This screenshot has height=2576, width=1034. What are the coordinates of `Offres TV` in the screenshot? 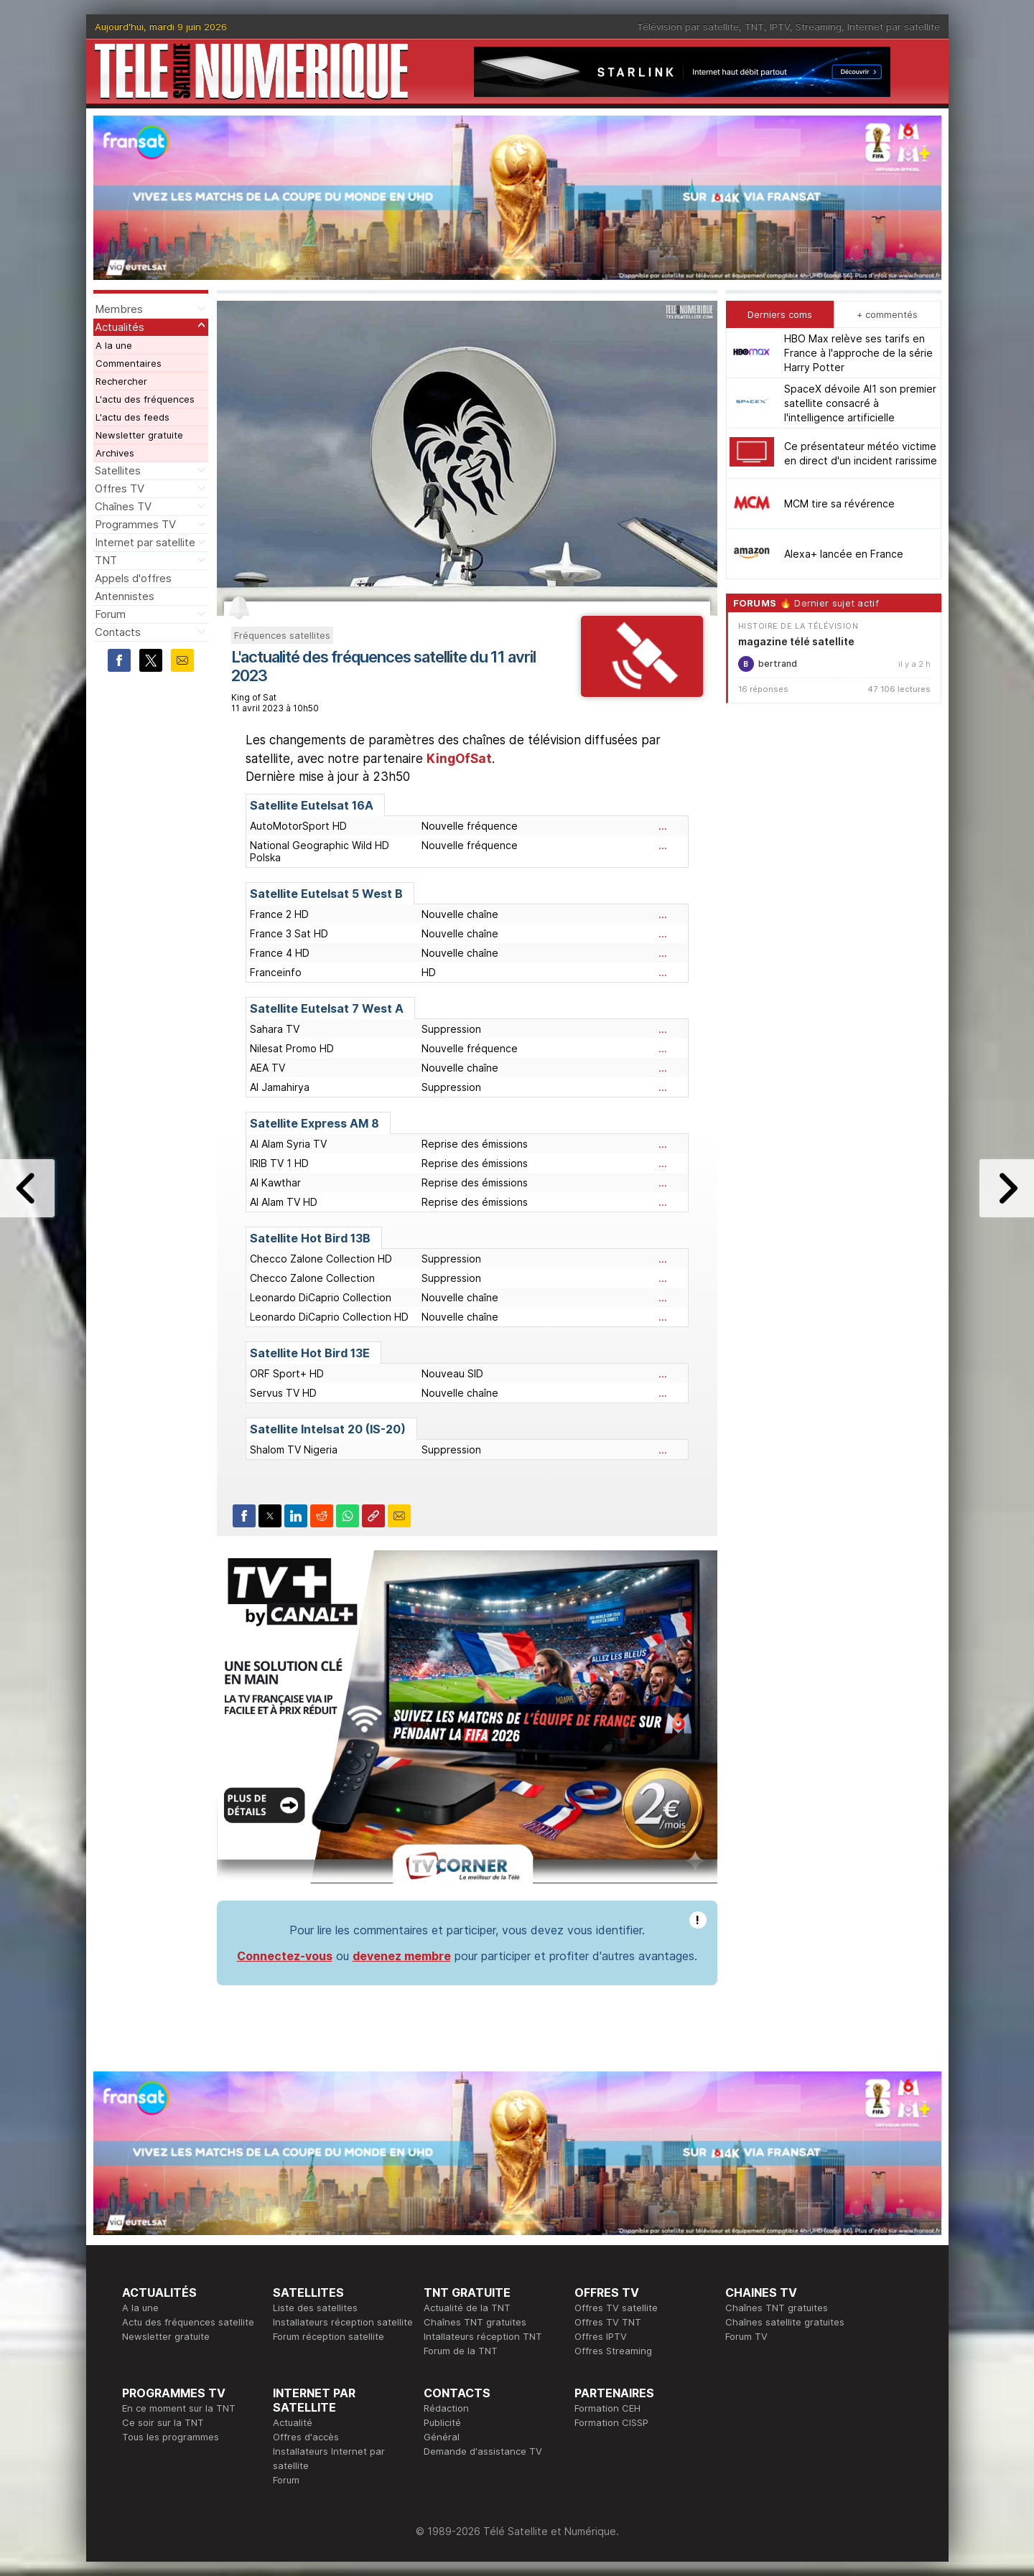 It's located at (119, 488).